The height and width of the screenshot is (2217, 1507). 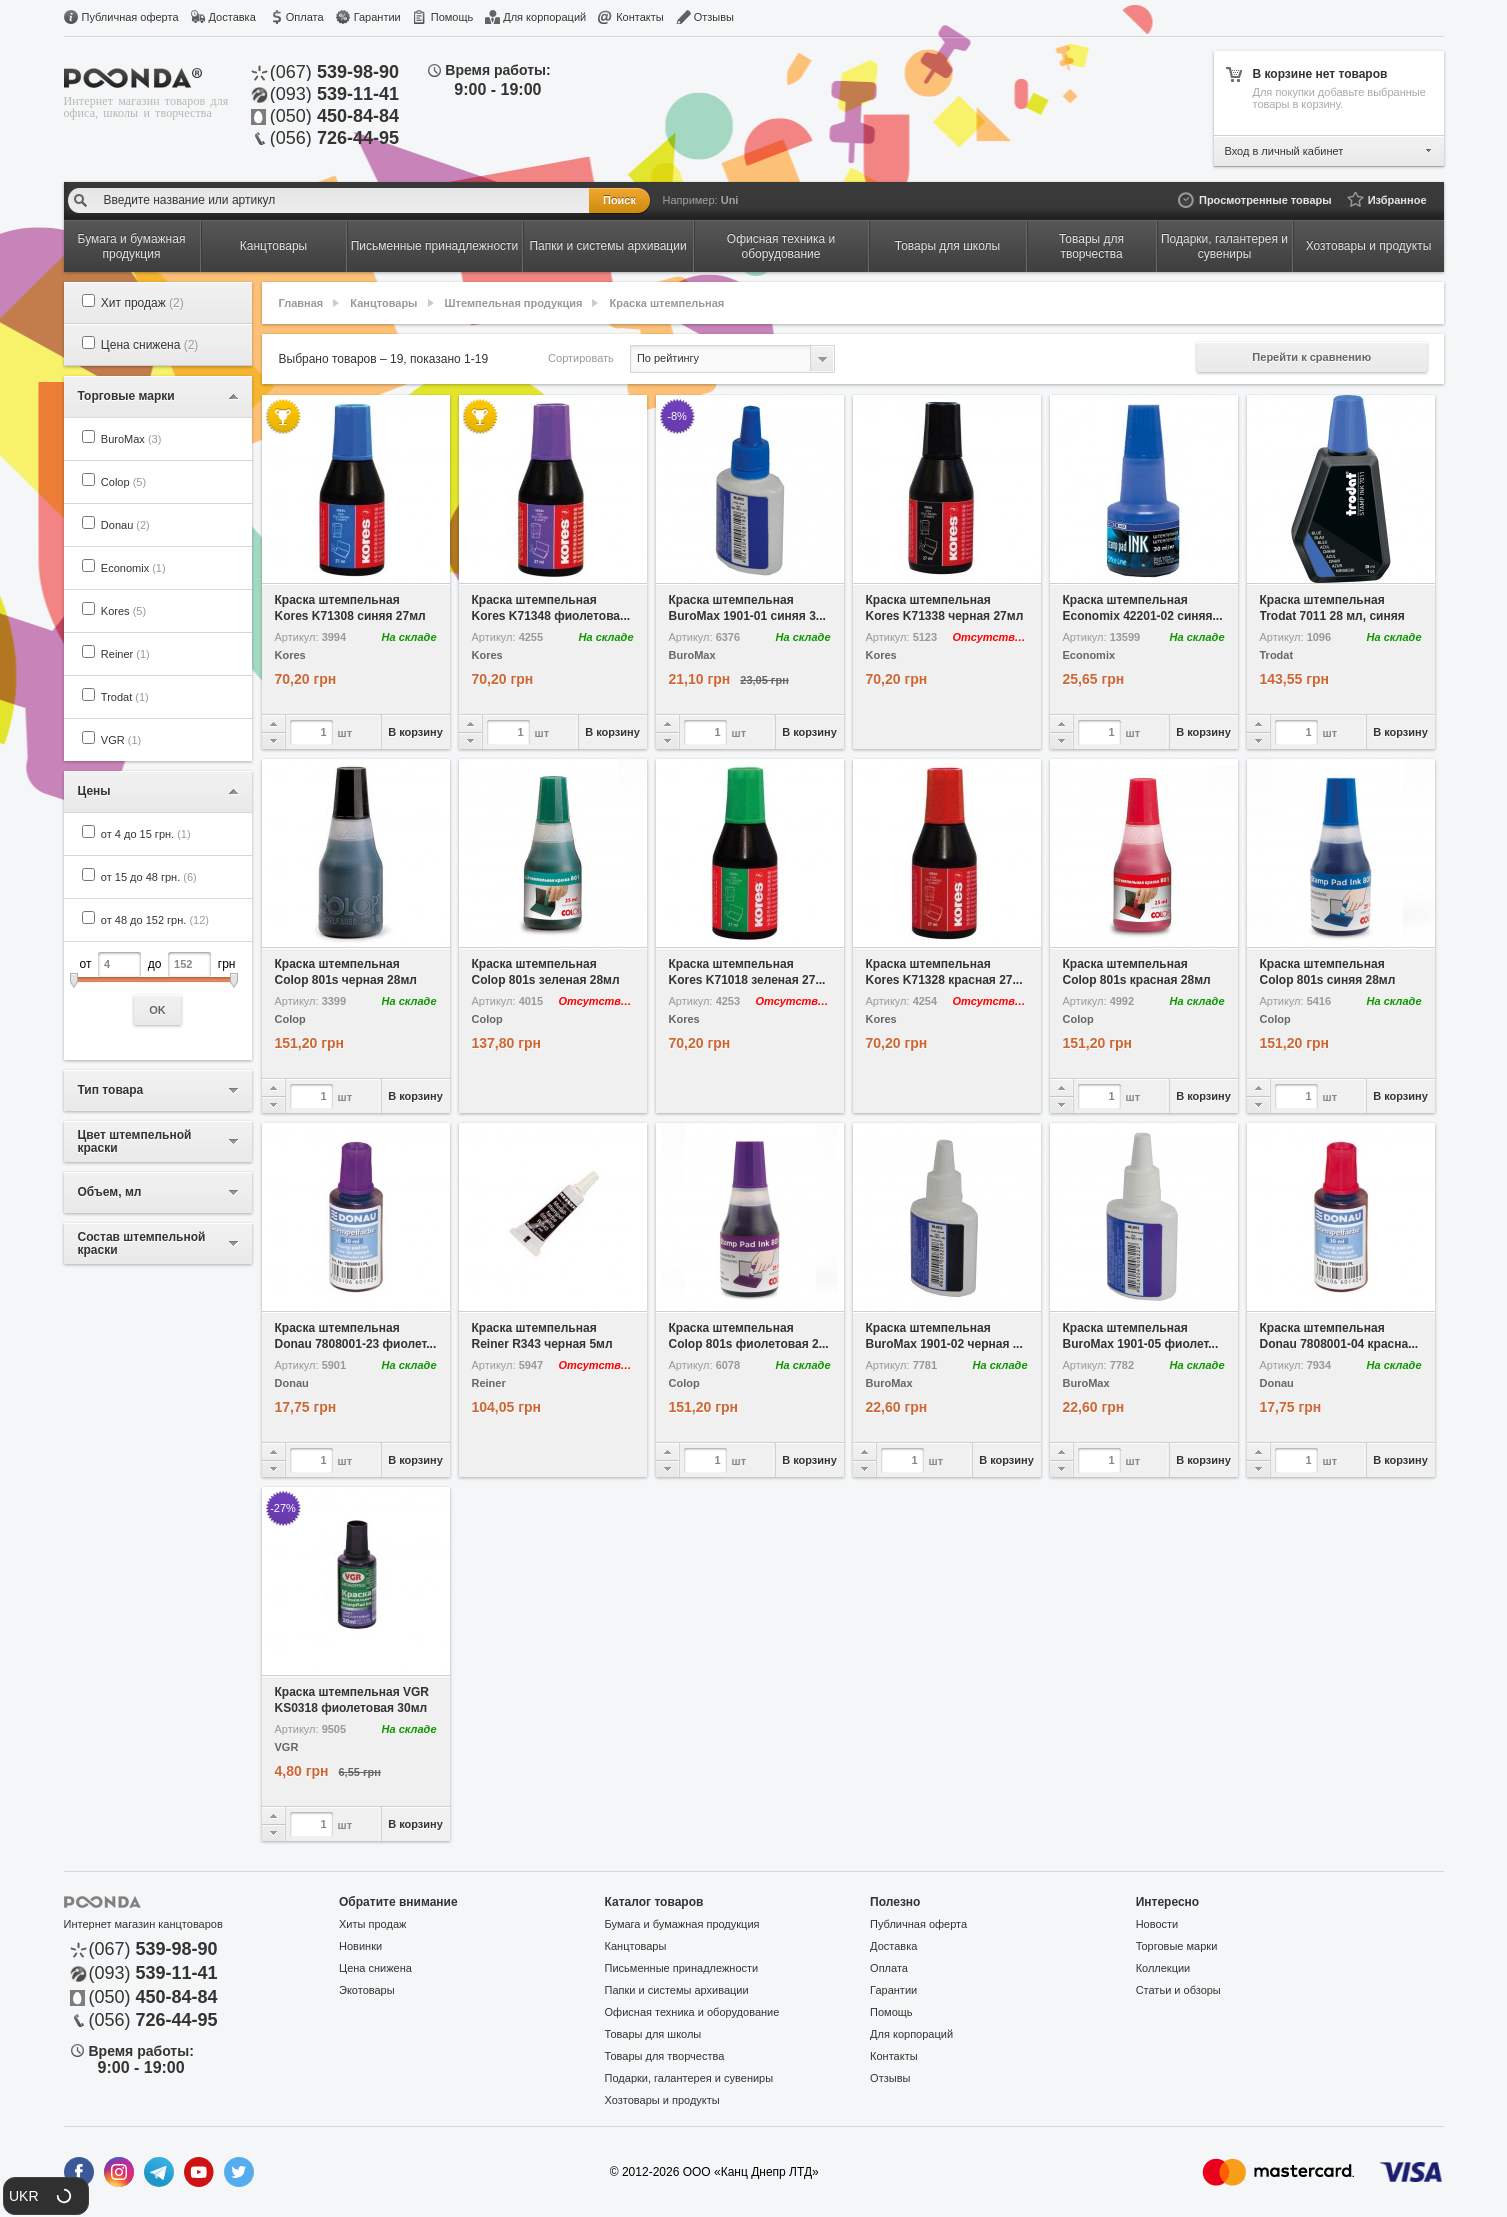 What do you see at coordinates (158, 988) in the screenshot?
I see `от до грн` at bounding box center [158, 988].